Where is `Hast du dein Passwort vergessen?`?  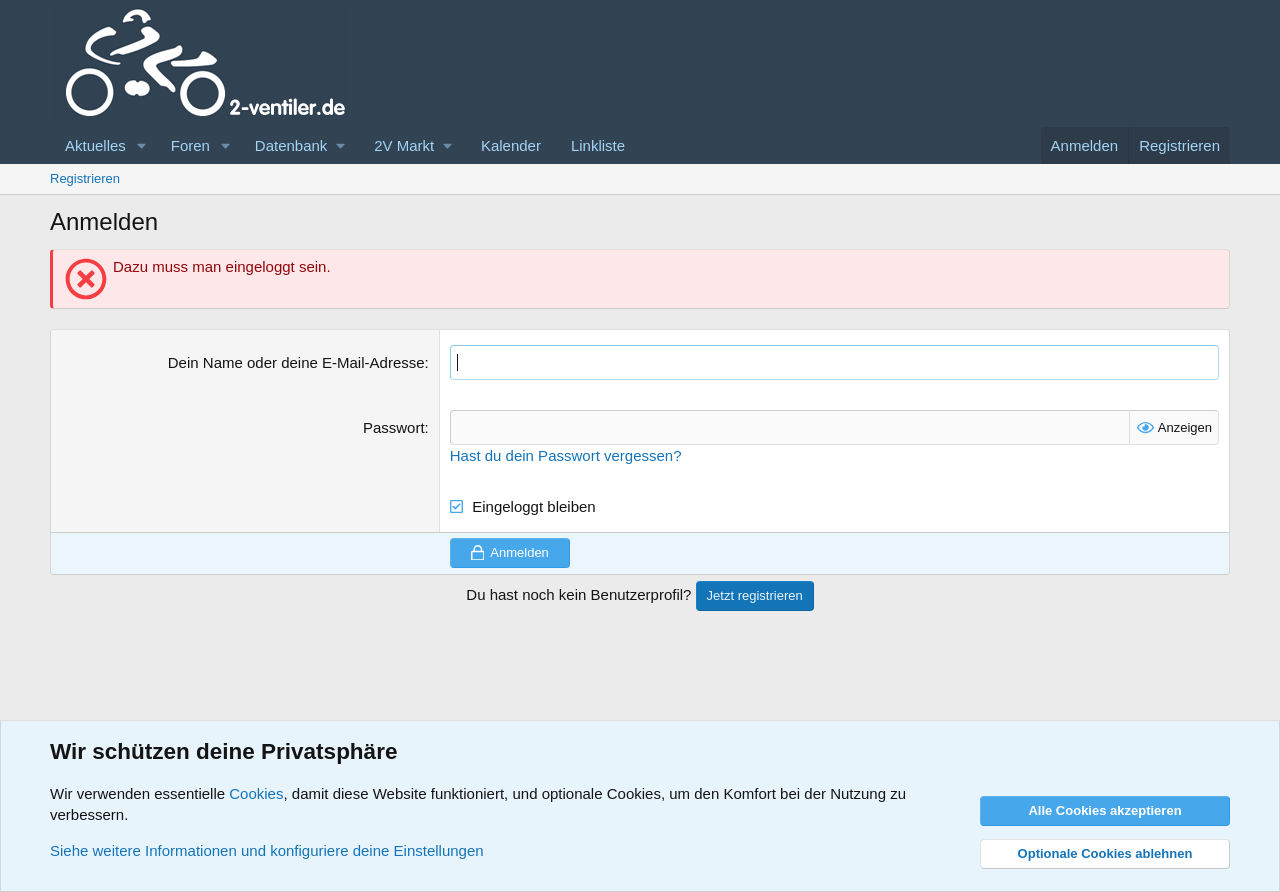 Hast du dein Passwort vergessen? is located at coordinates (566, 455).